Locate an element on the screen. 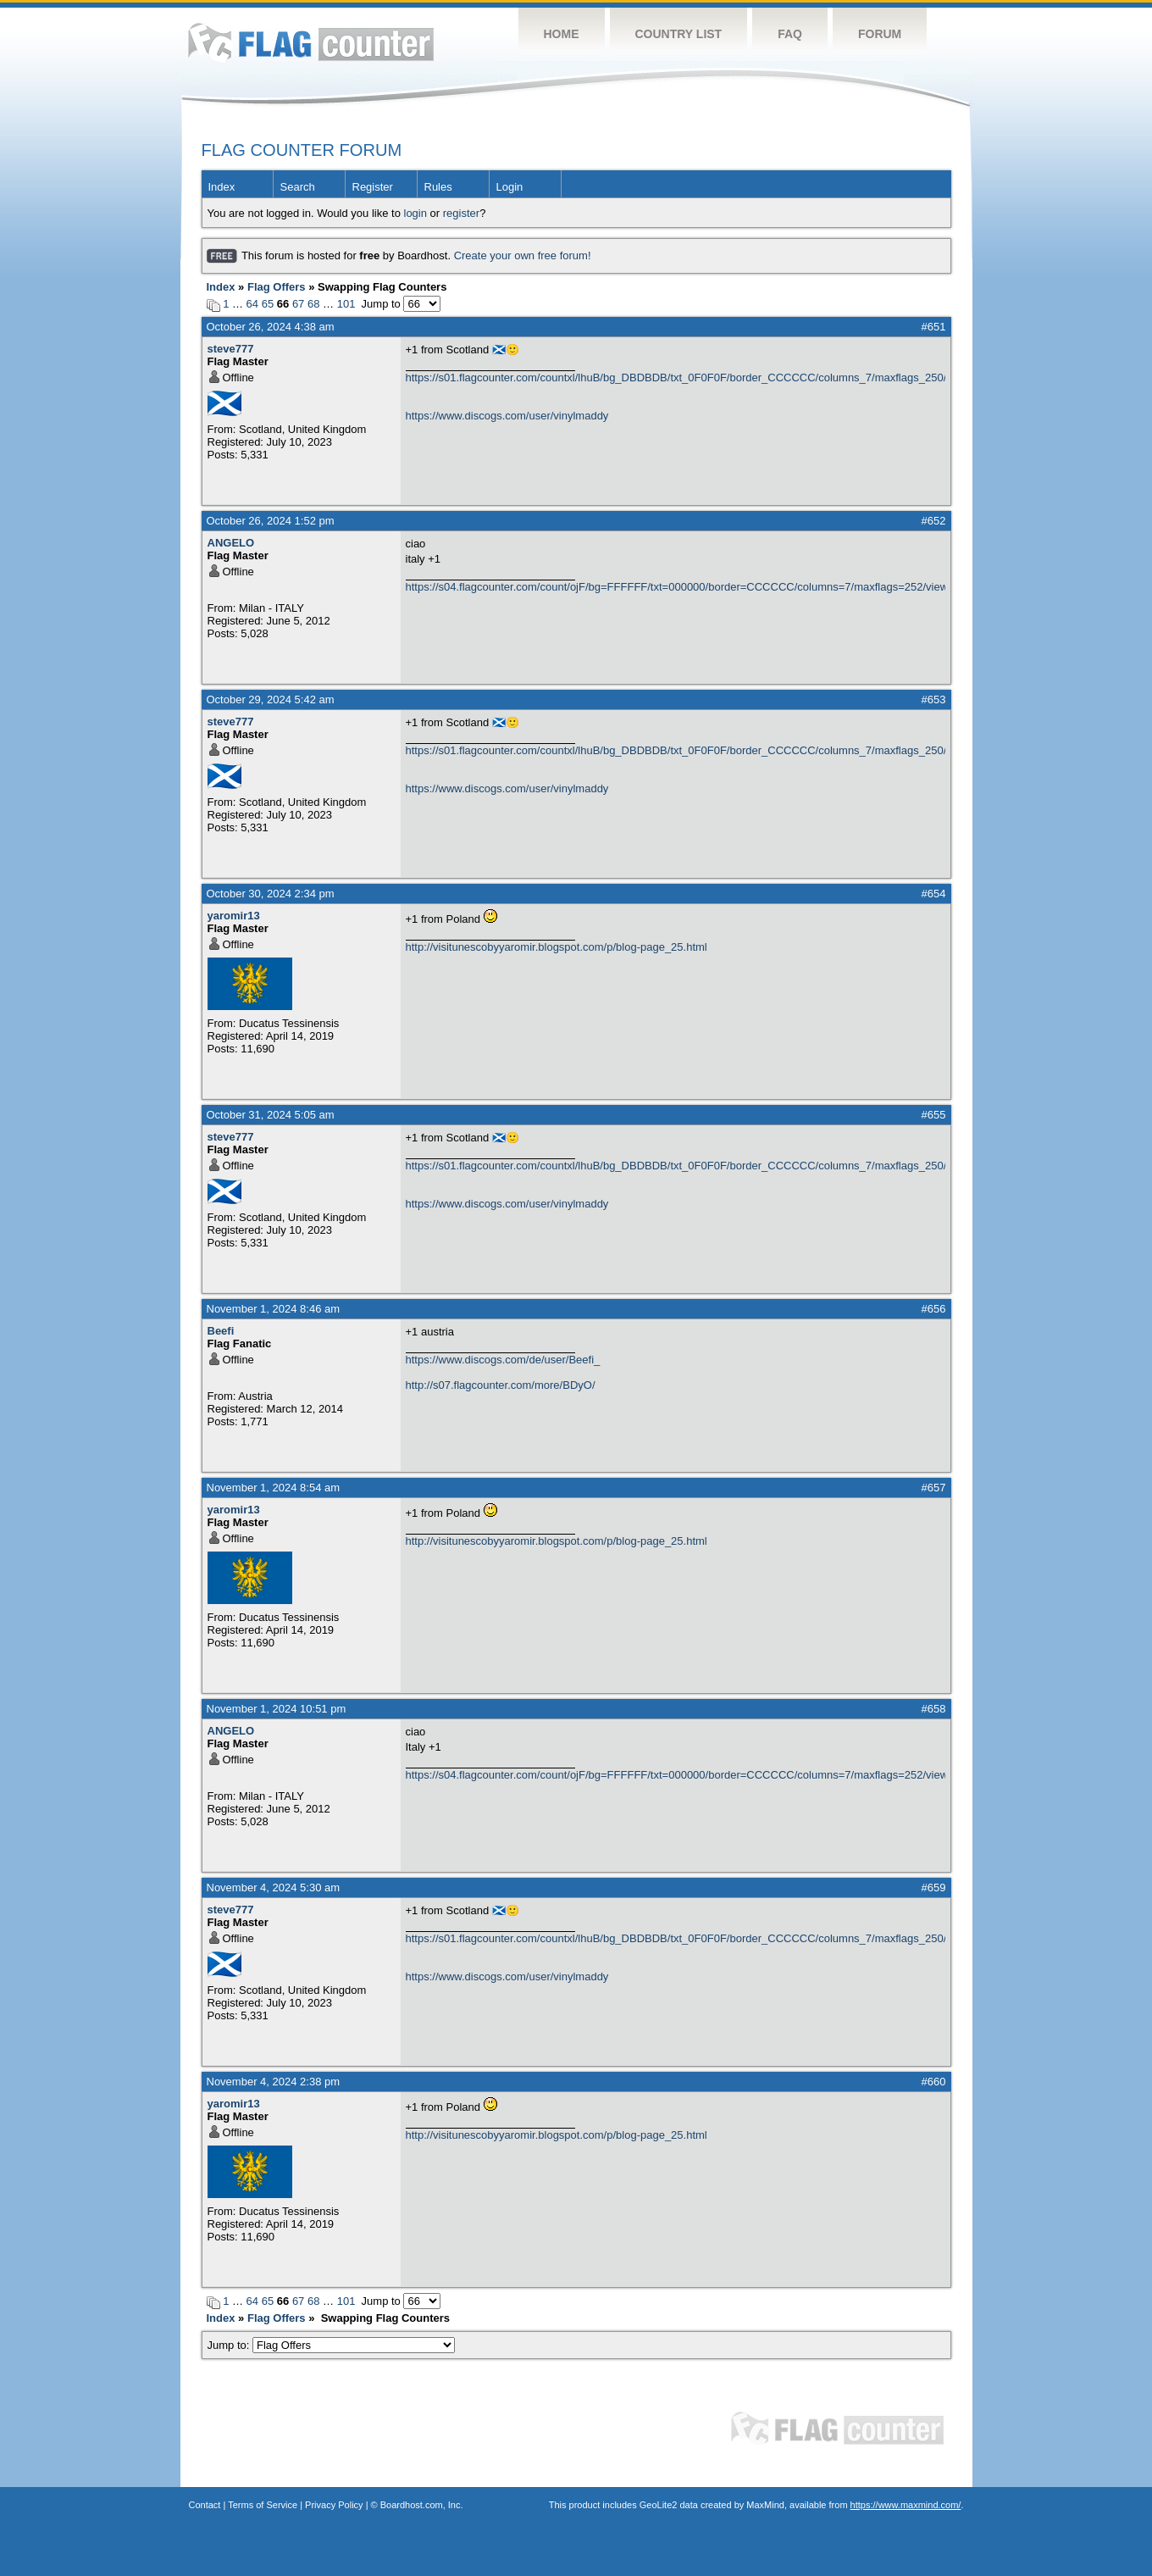 The width and height of the screenshot is (1152, 2576). Forum is located at coordinates (879, 34).